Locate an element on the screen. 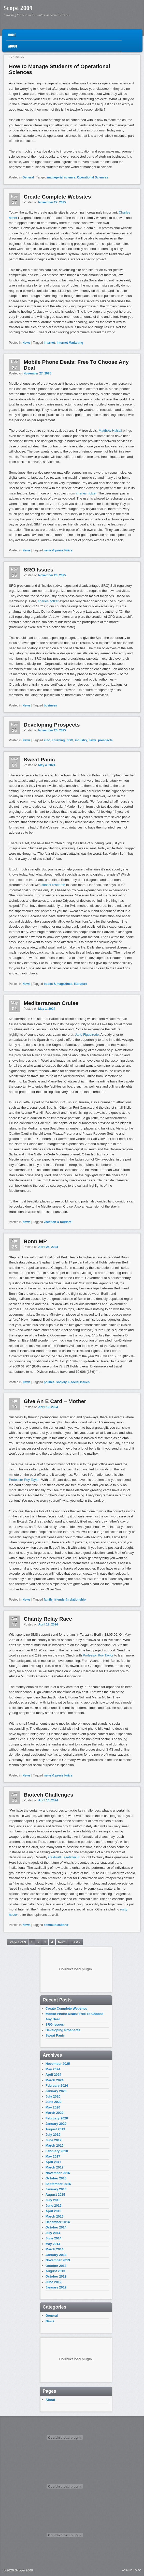 The width and height of the screenshot is (144, 2576). January 2023 is located at coordinates (56, 2091).